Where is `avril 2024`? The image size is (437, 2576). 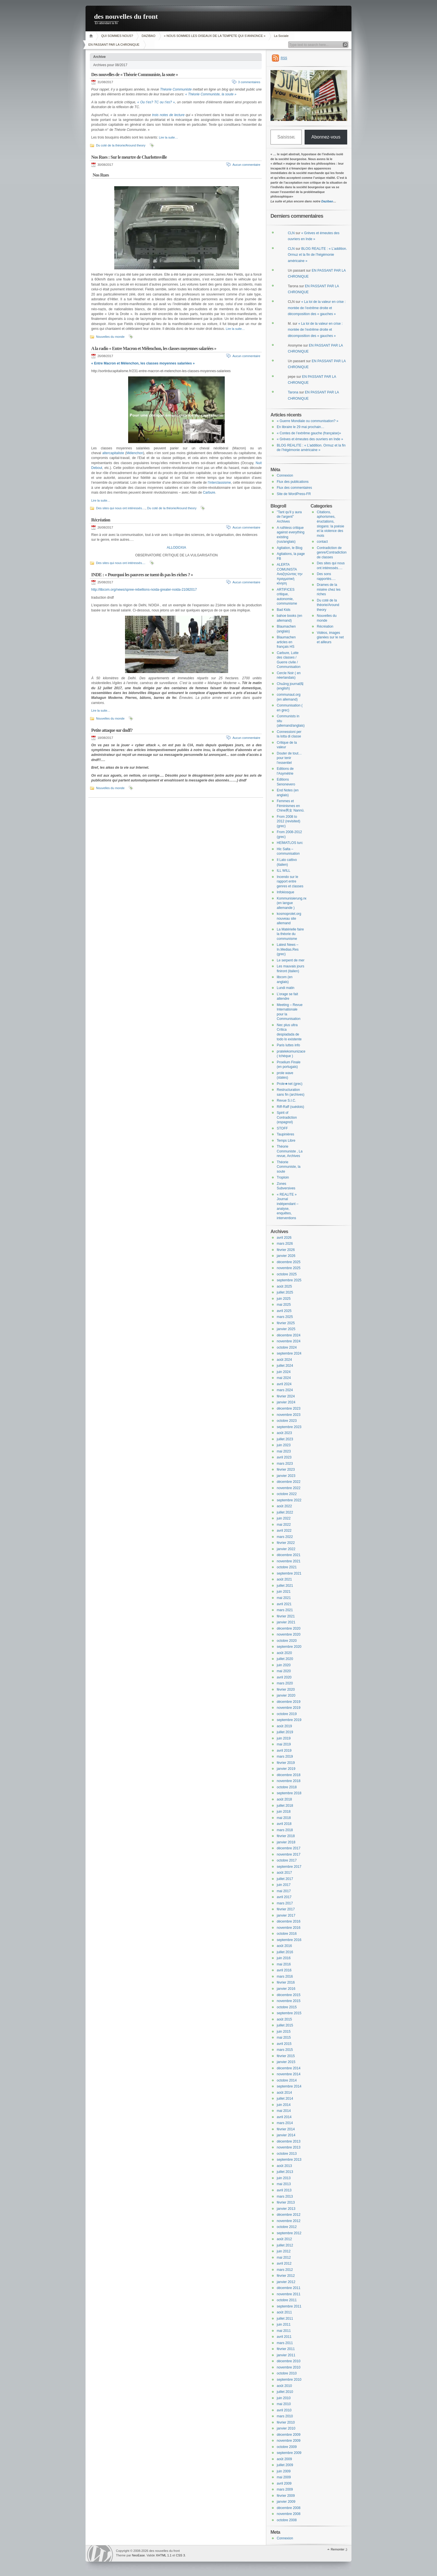 avril 2024 is located at coordinates (284, 1384).